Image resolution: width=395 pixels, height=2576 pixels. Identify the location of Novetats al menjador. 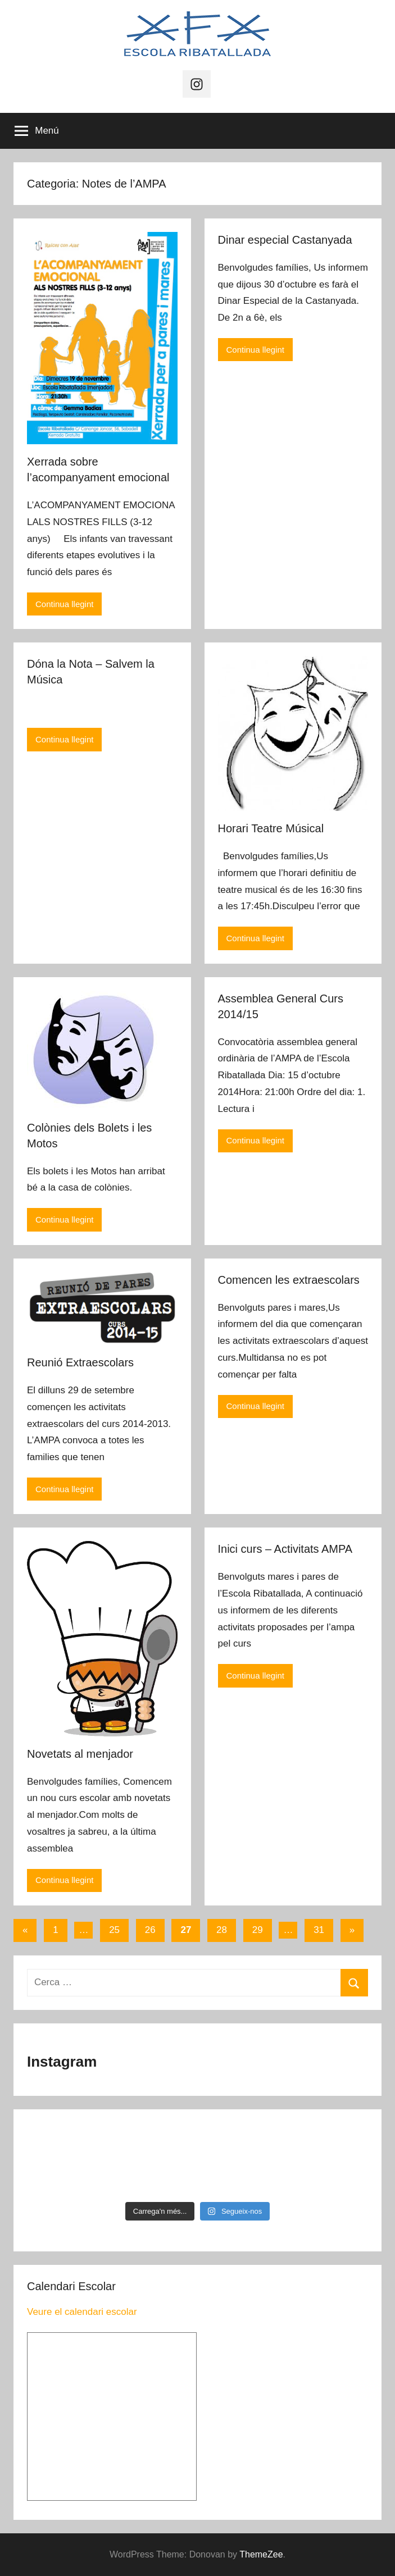
(80, 1754).